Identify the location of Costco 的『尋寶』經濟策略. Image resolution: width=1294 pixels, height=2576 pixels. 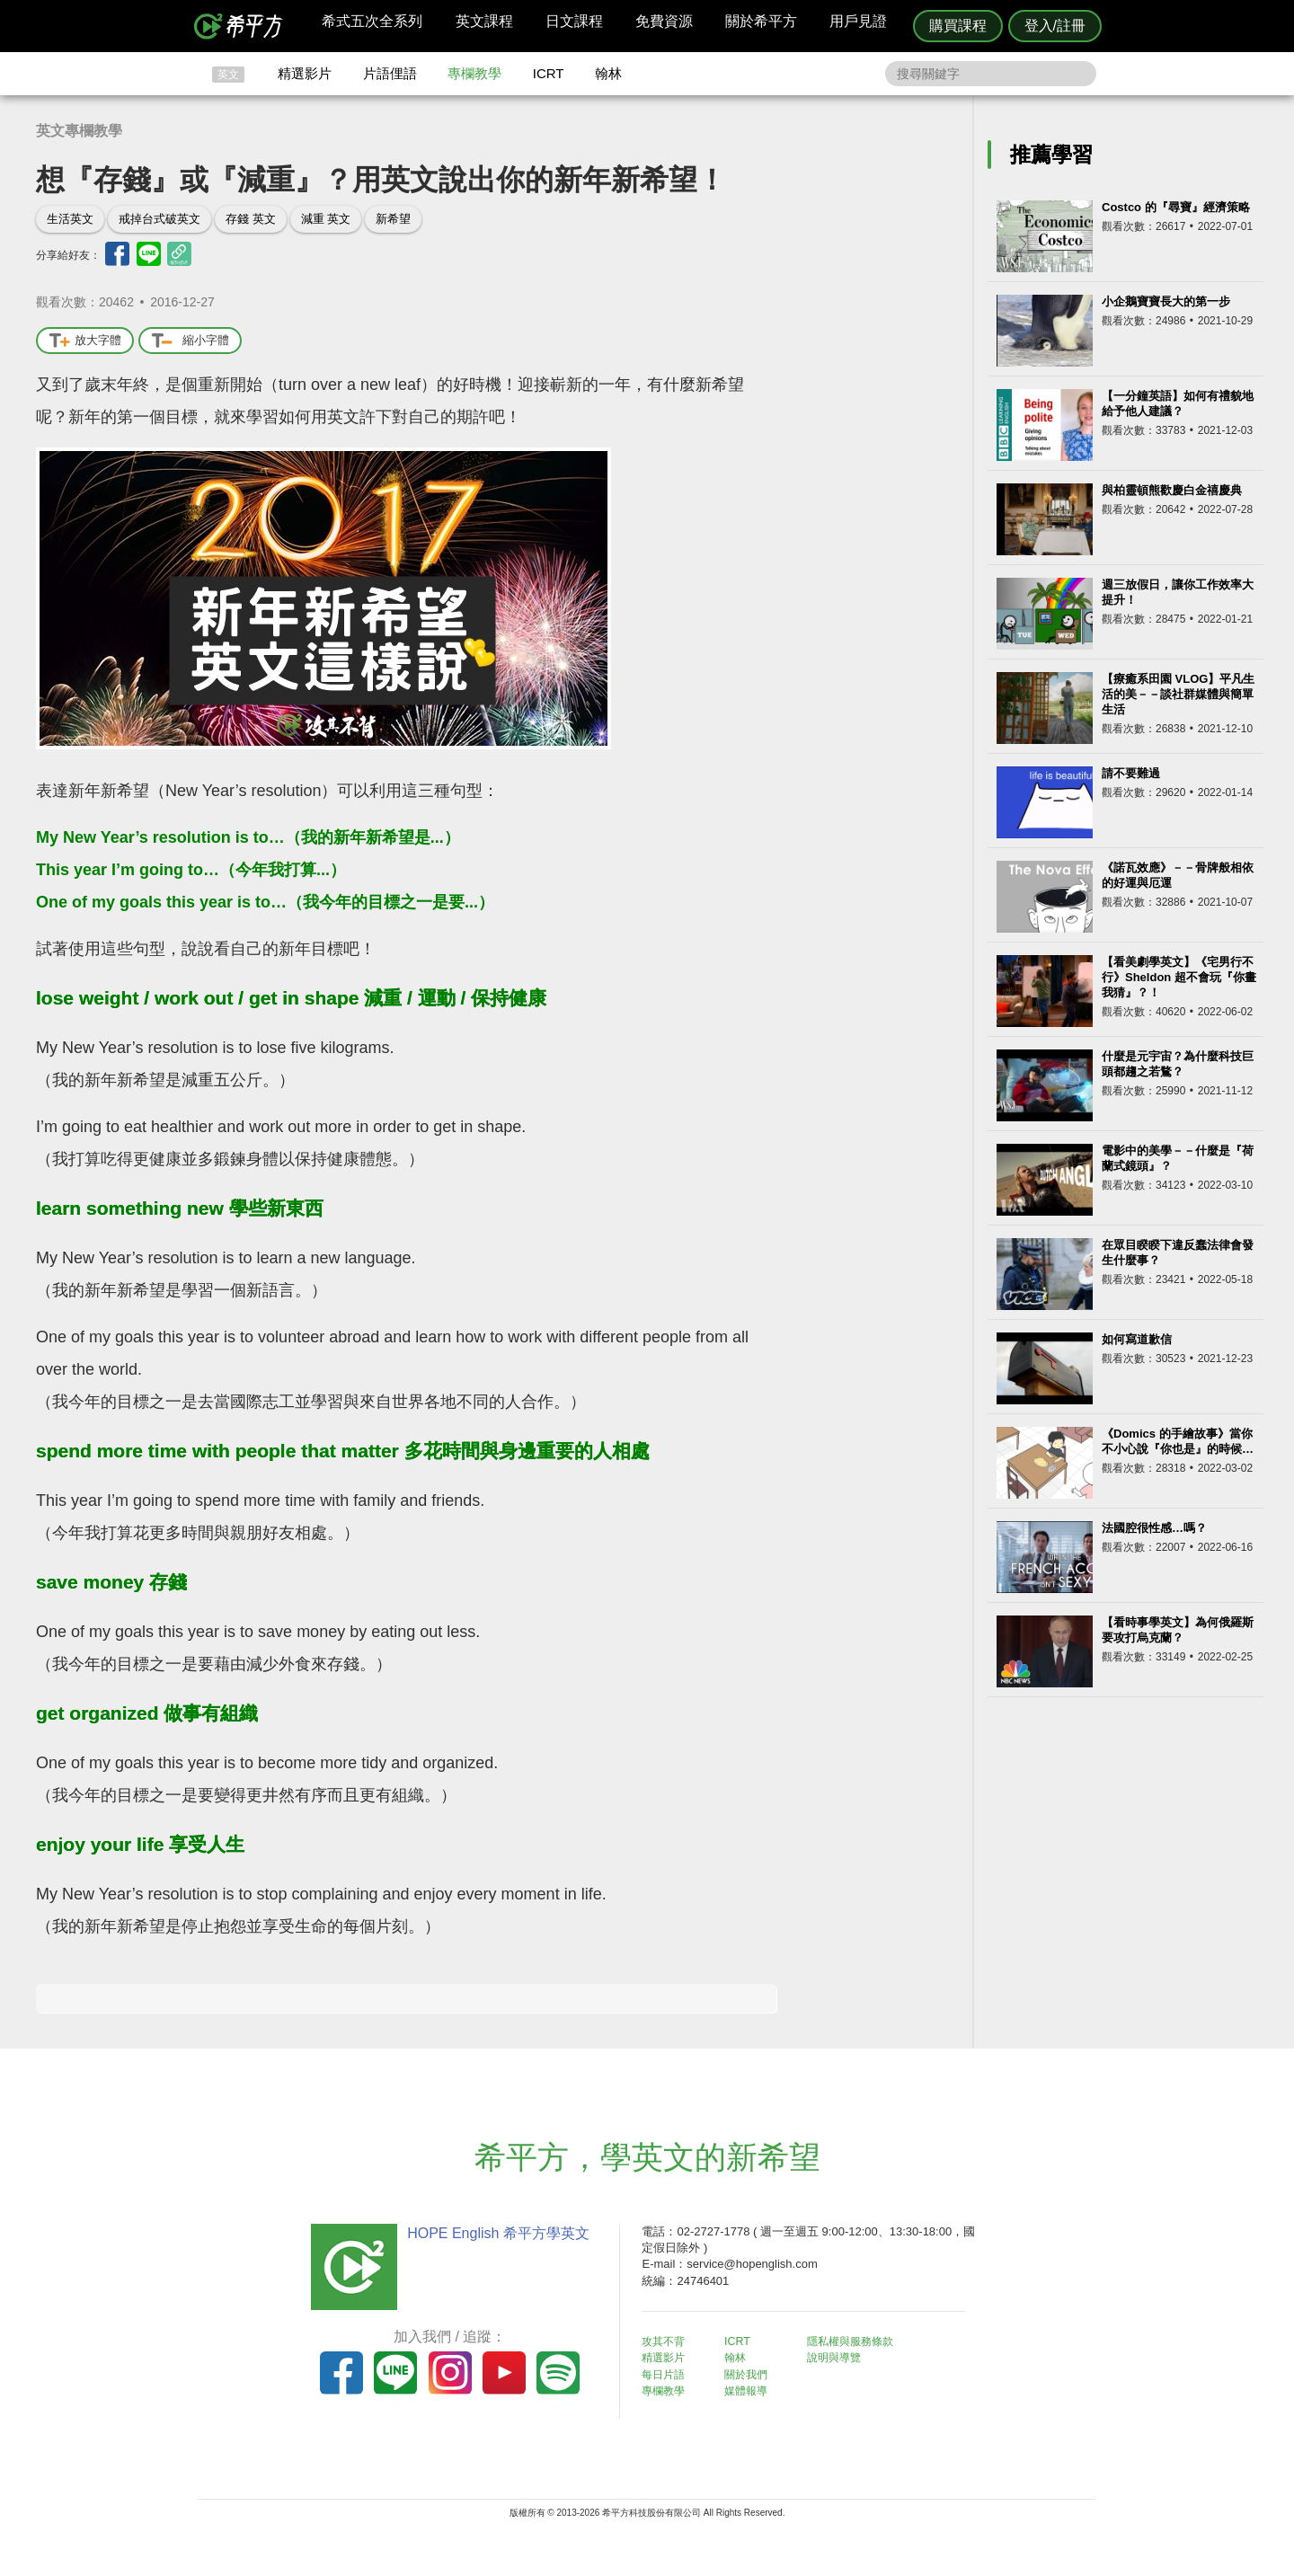
(1176, 207).